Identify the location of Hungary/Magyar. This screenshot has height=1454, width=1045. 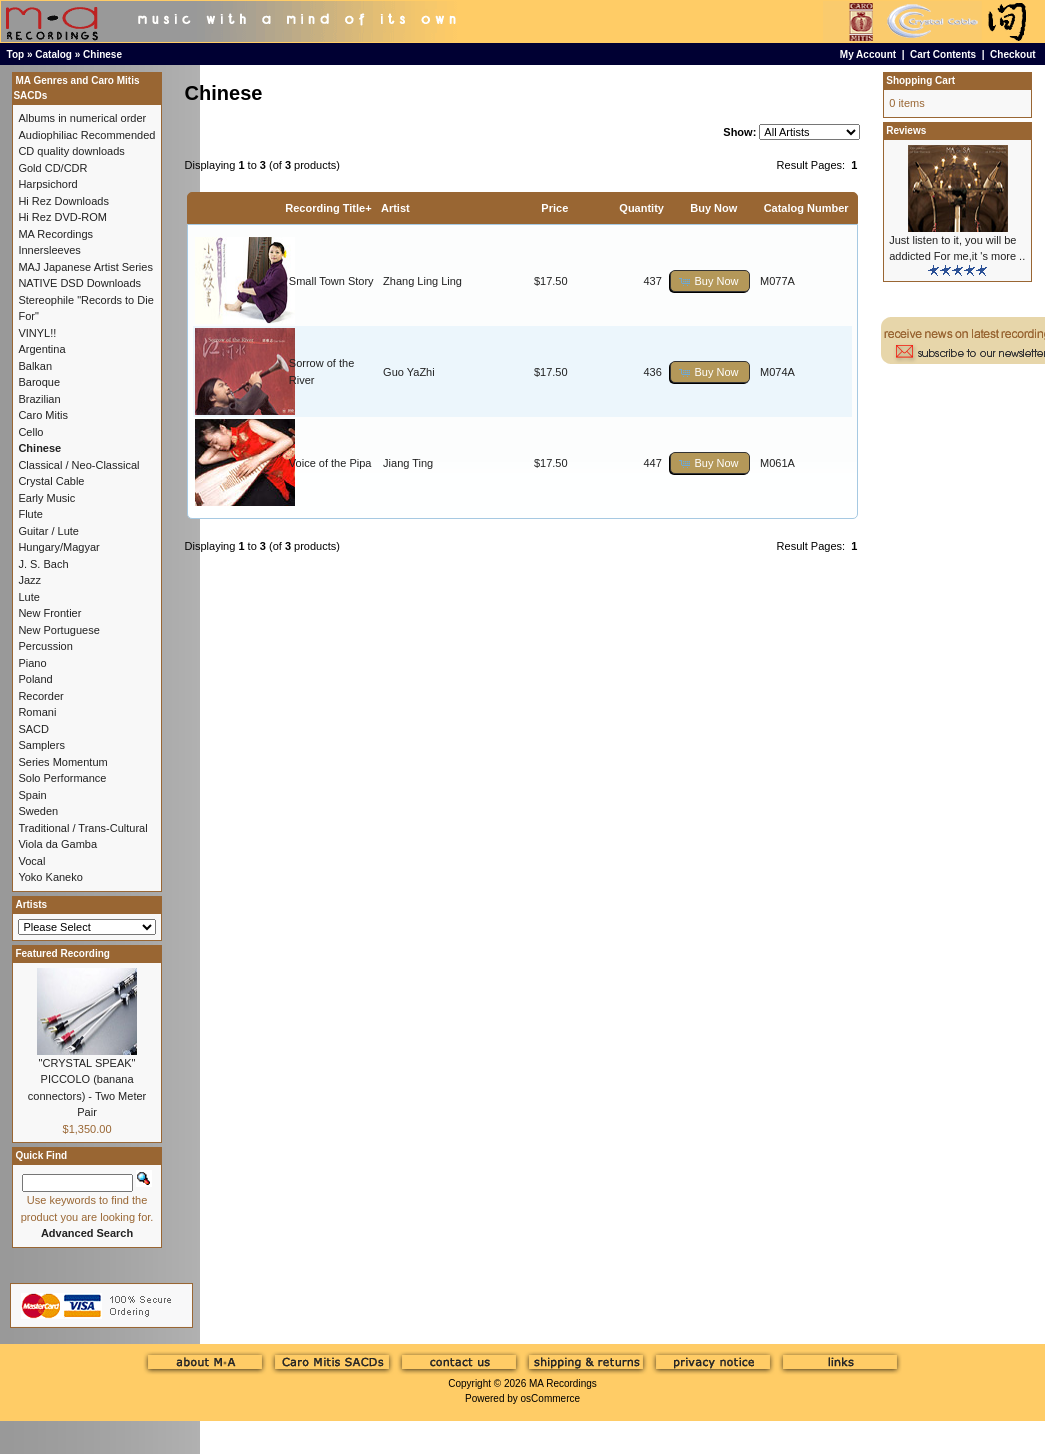
(58, 547).